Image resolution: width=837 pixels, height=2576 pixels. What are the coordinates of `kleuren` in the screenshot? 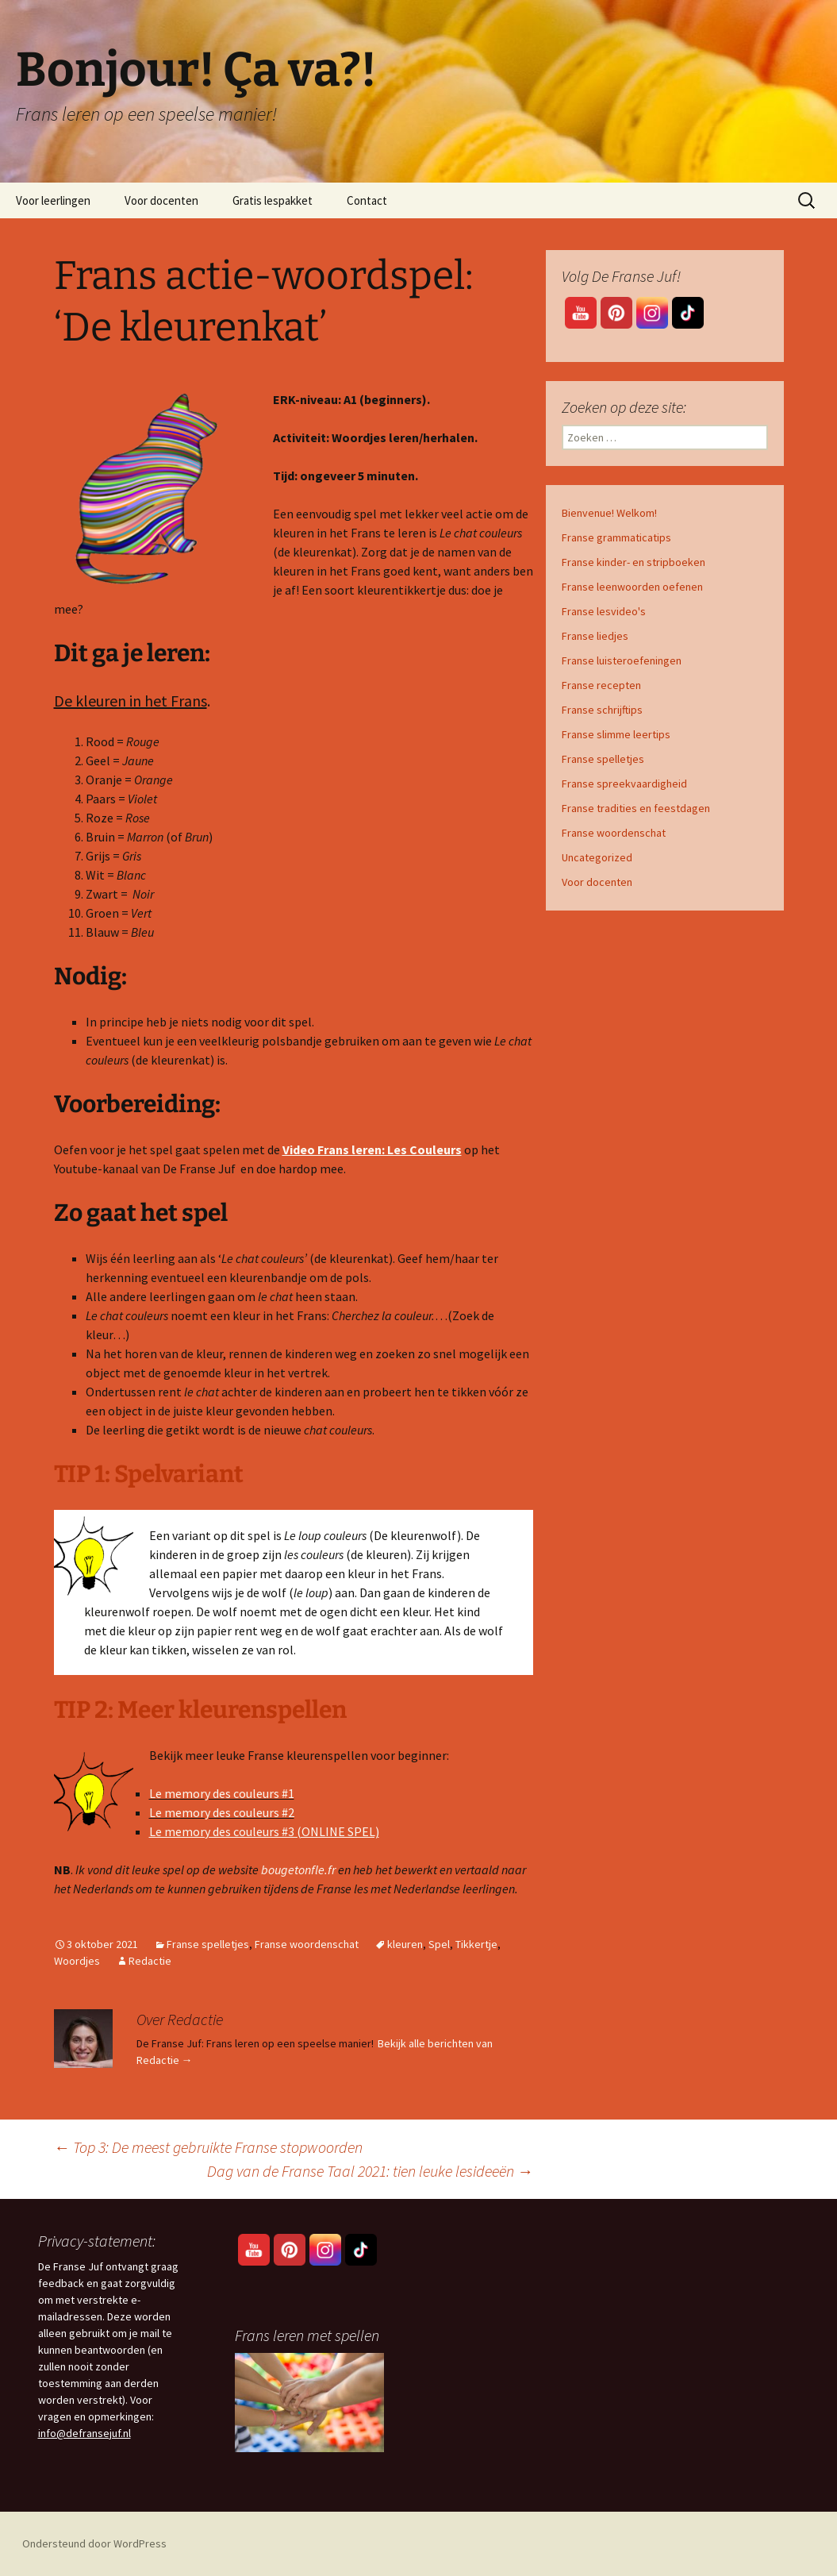 It's located at (405, 1944).